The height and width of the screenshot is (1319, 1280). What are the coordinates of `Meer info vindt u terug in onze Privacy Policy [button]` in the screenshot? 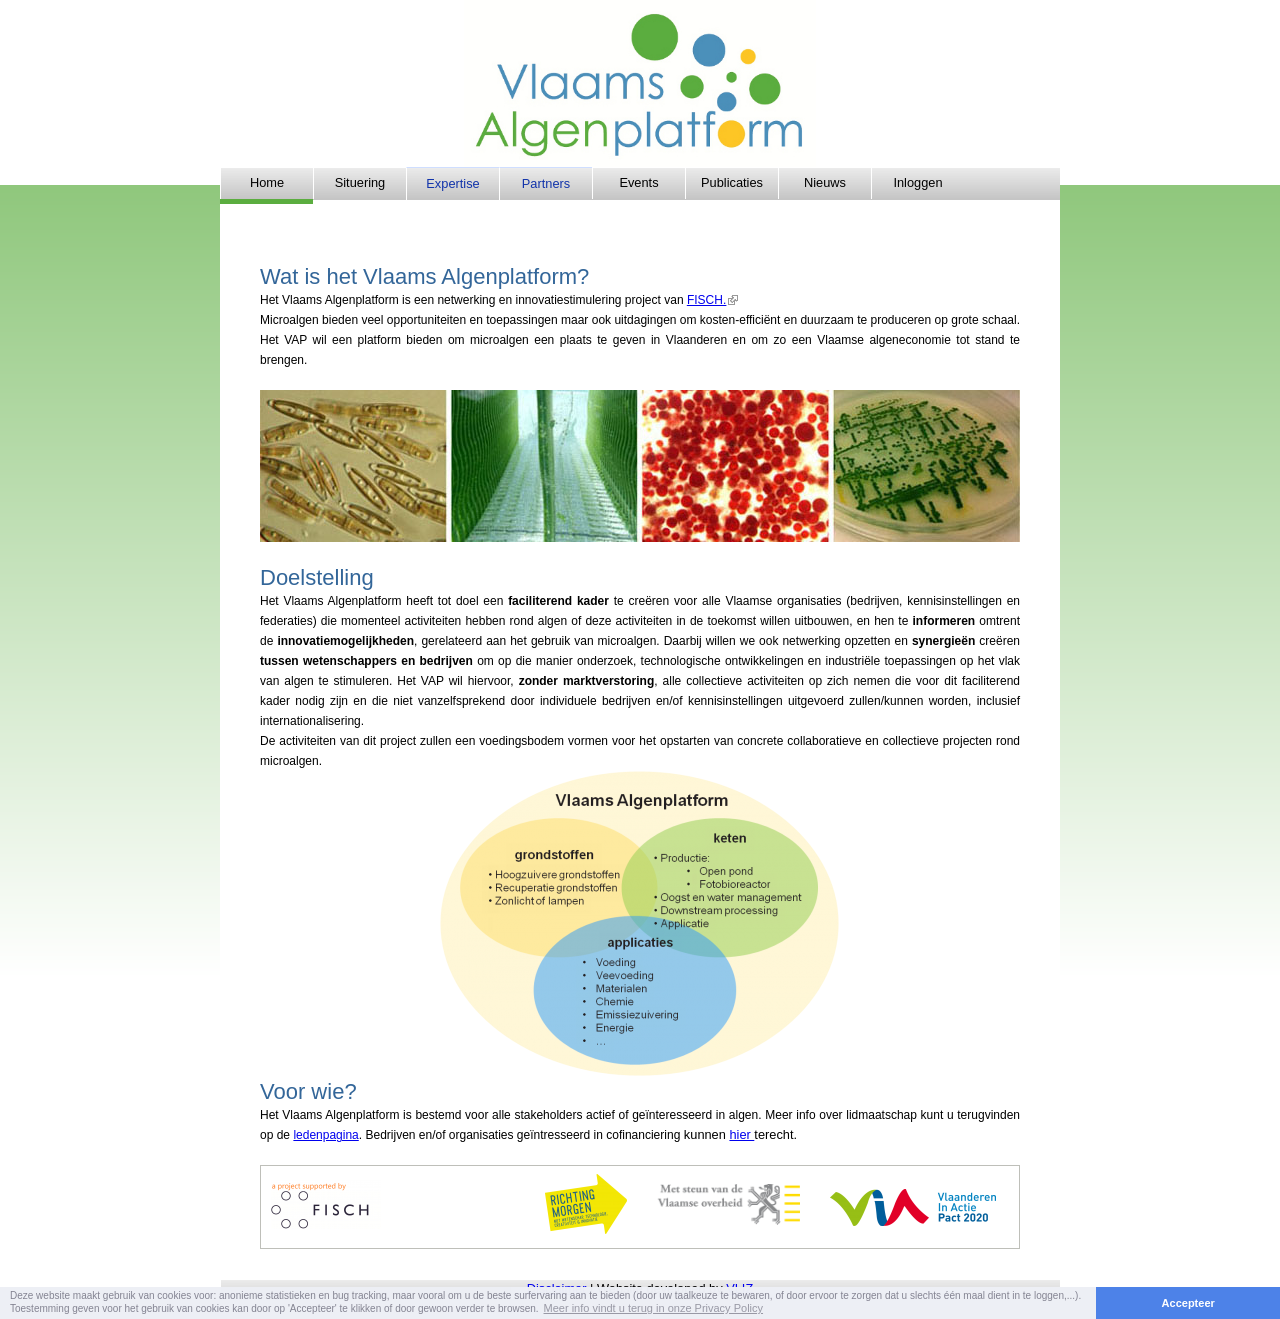 It's located at (654, 1308).